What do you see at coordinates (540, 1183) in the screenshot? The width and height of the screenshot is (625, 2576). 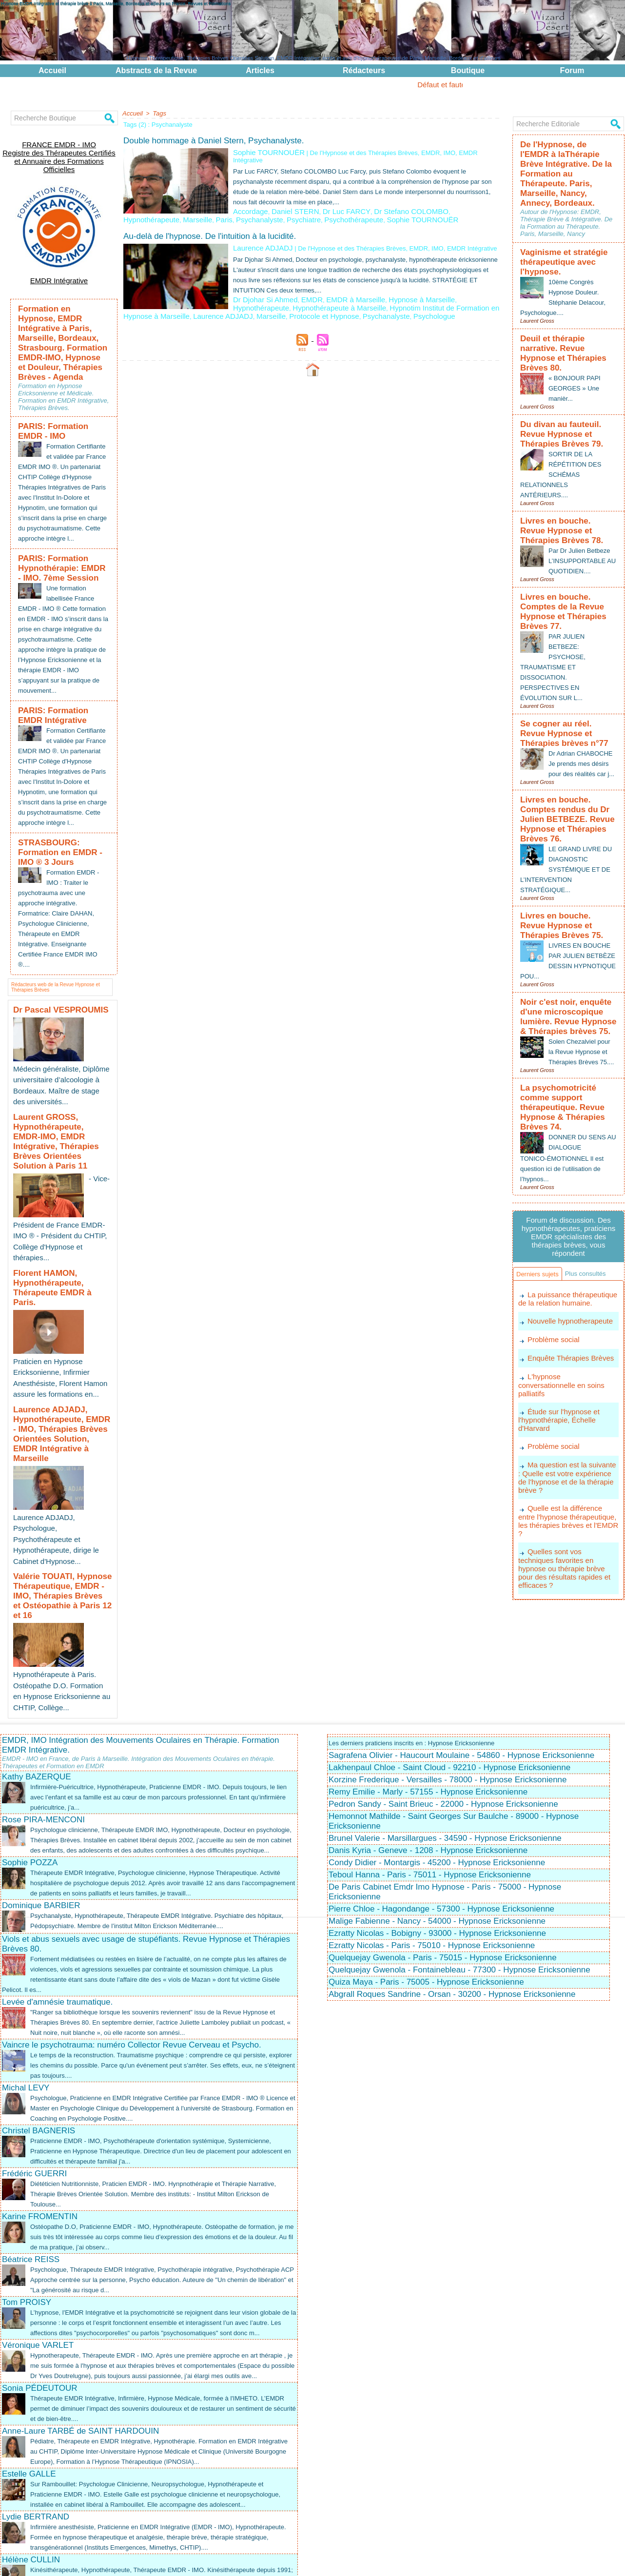 I see `Plus consultés` at bounding box center [540, 1183].